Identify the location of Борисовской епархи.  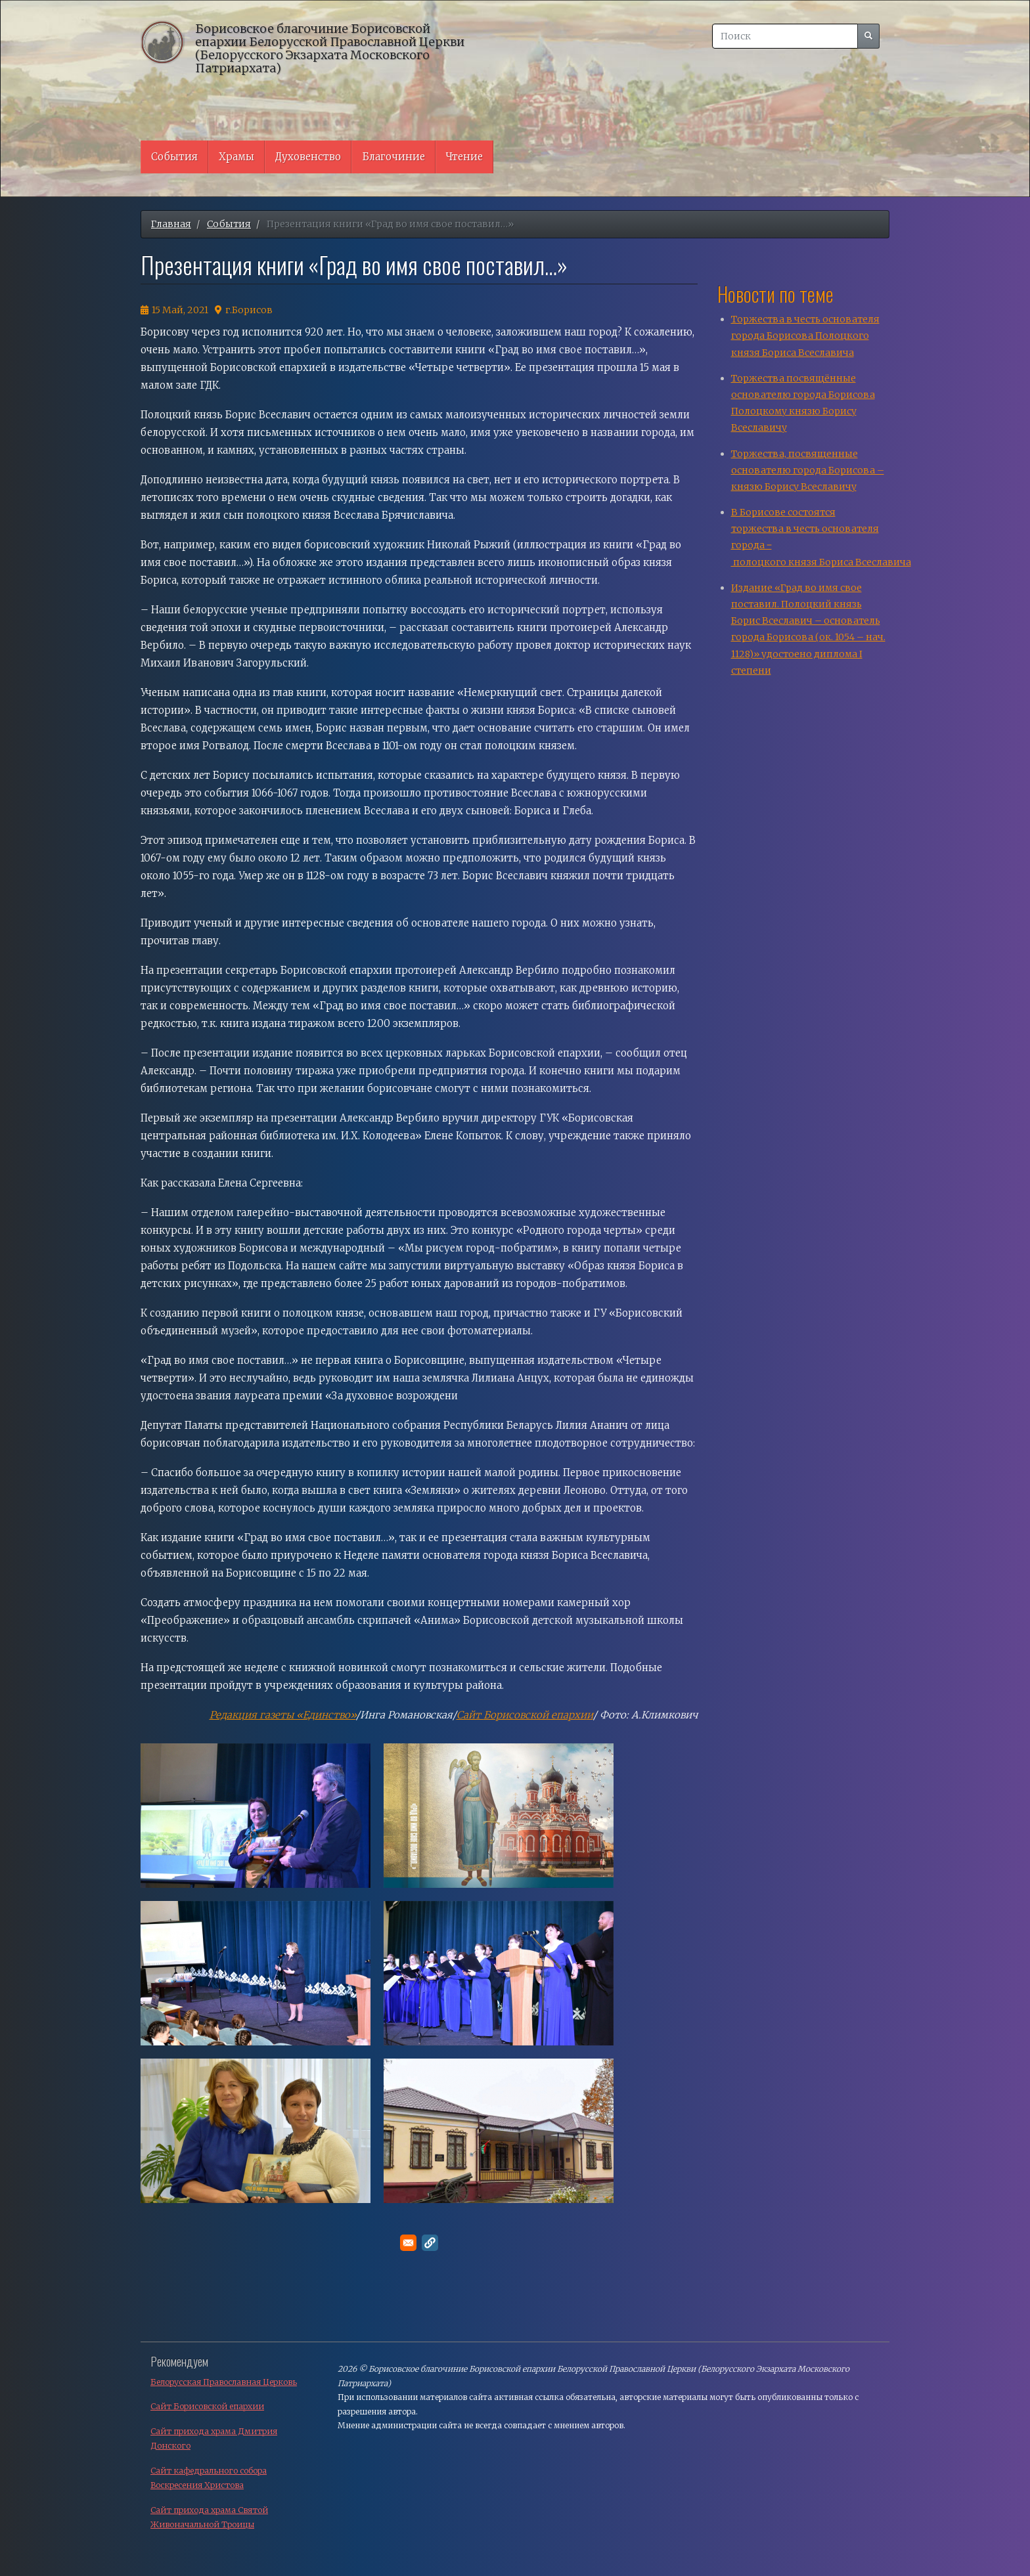
(535, 1715).